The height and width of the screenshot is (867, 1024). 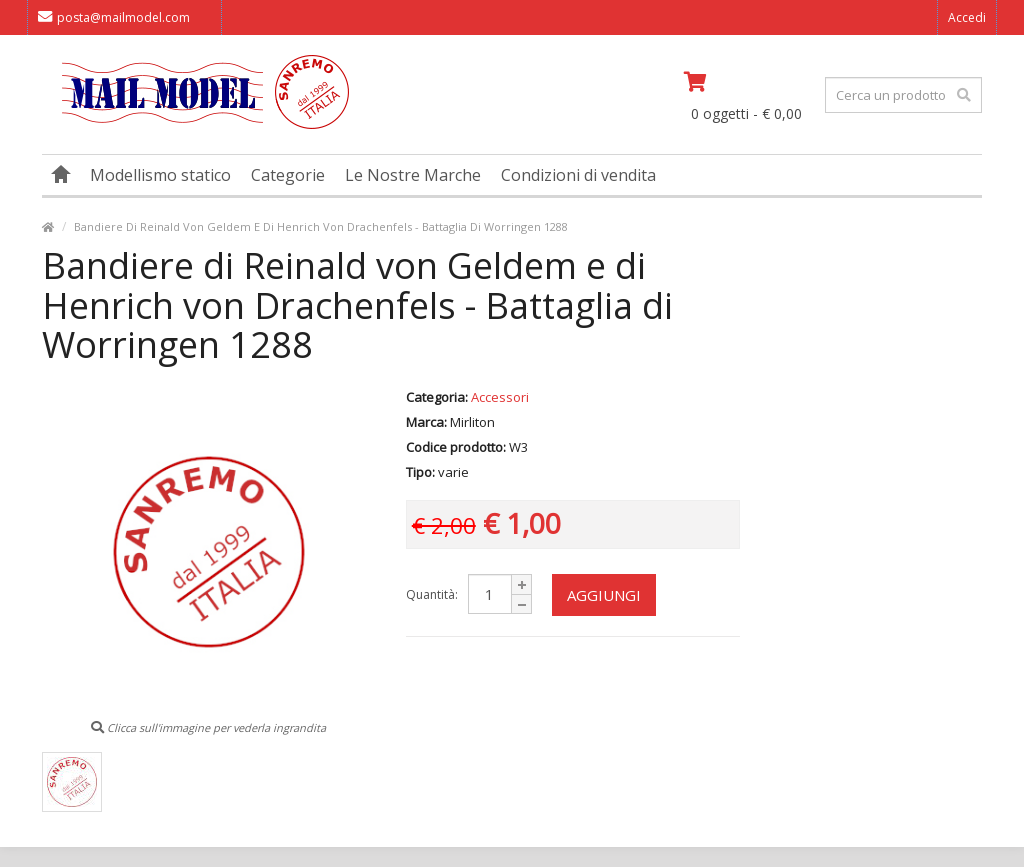 What do you see at coordinates (321, 226) in the screenshot?
I see `Bandiere Di Reinald Von Geldem E Di Henrich Von Drachenfels - Battaglia Di Worringen 1288` at bounding box center [321, 226].